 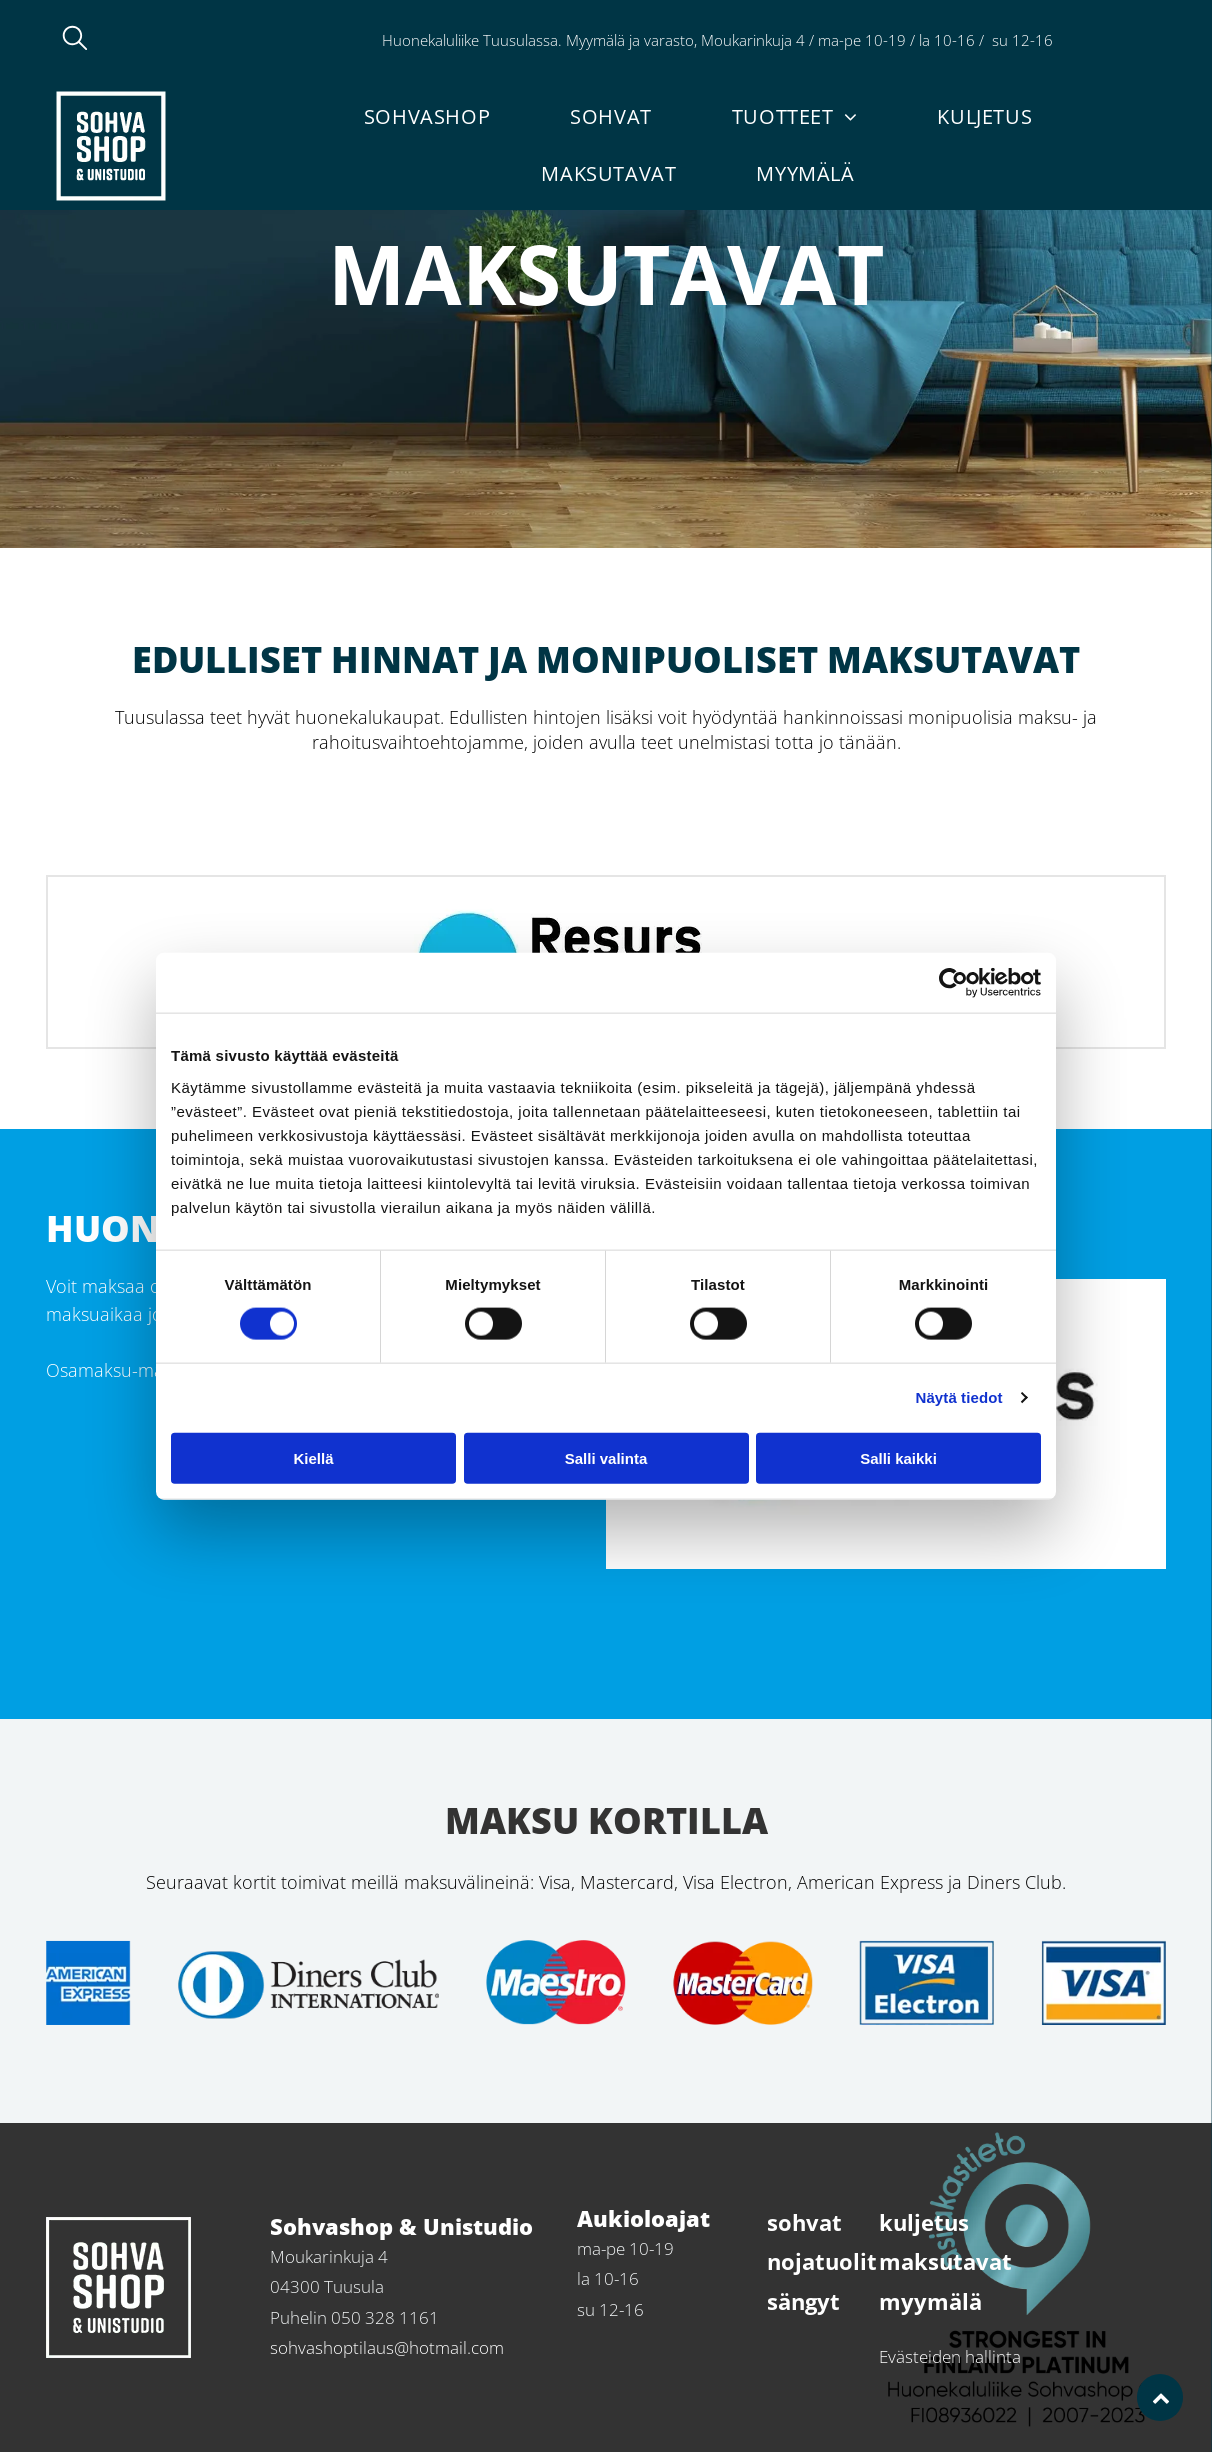 I want to click on sohvashoptilaus@hotmail.com, so click(x=387, y=2347).